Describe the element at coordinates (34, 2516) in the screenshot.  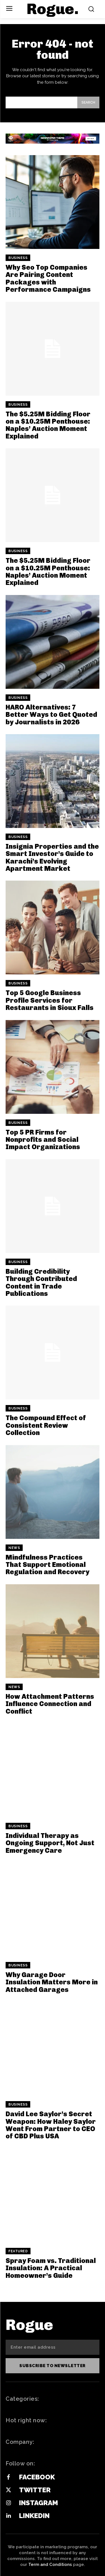
I see `Linkedin` at that location.